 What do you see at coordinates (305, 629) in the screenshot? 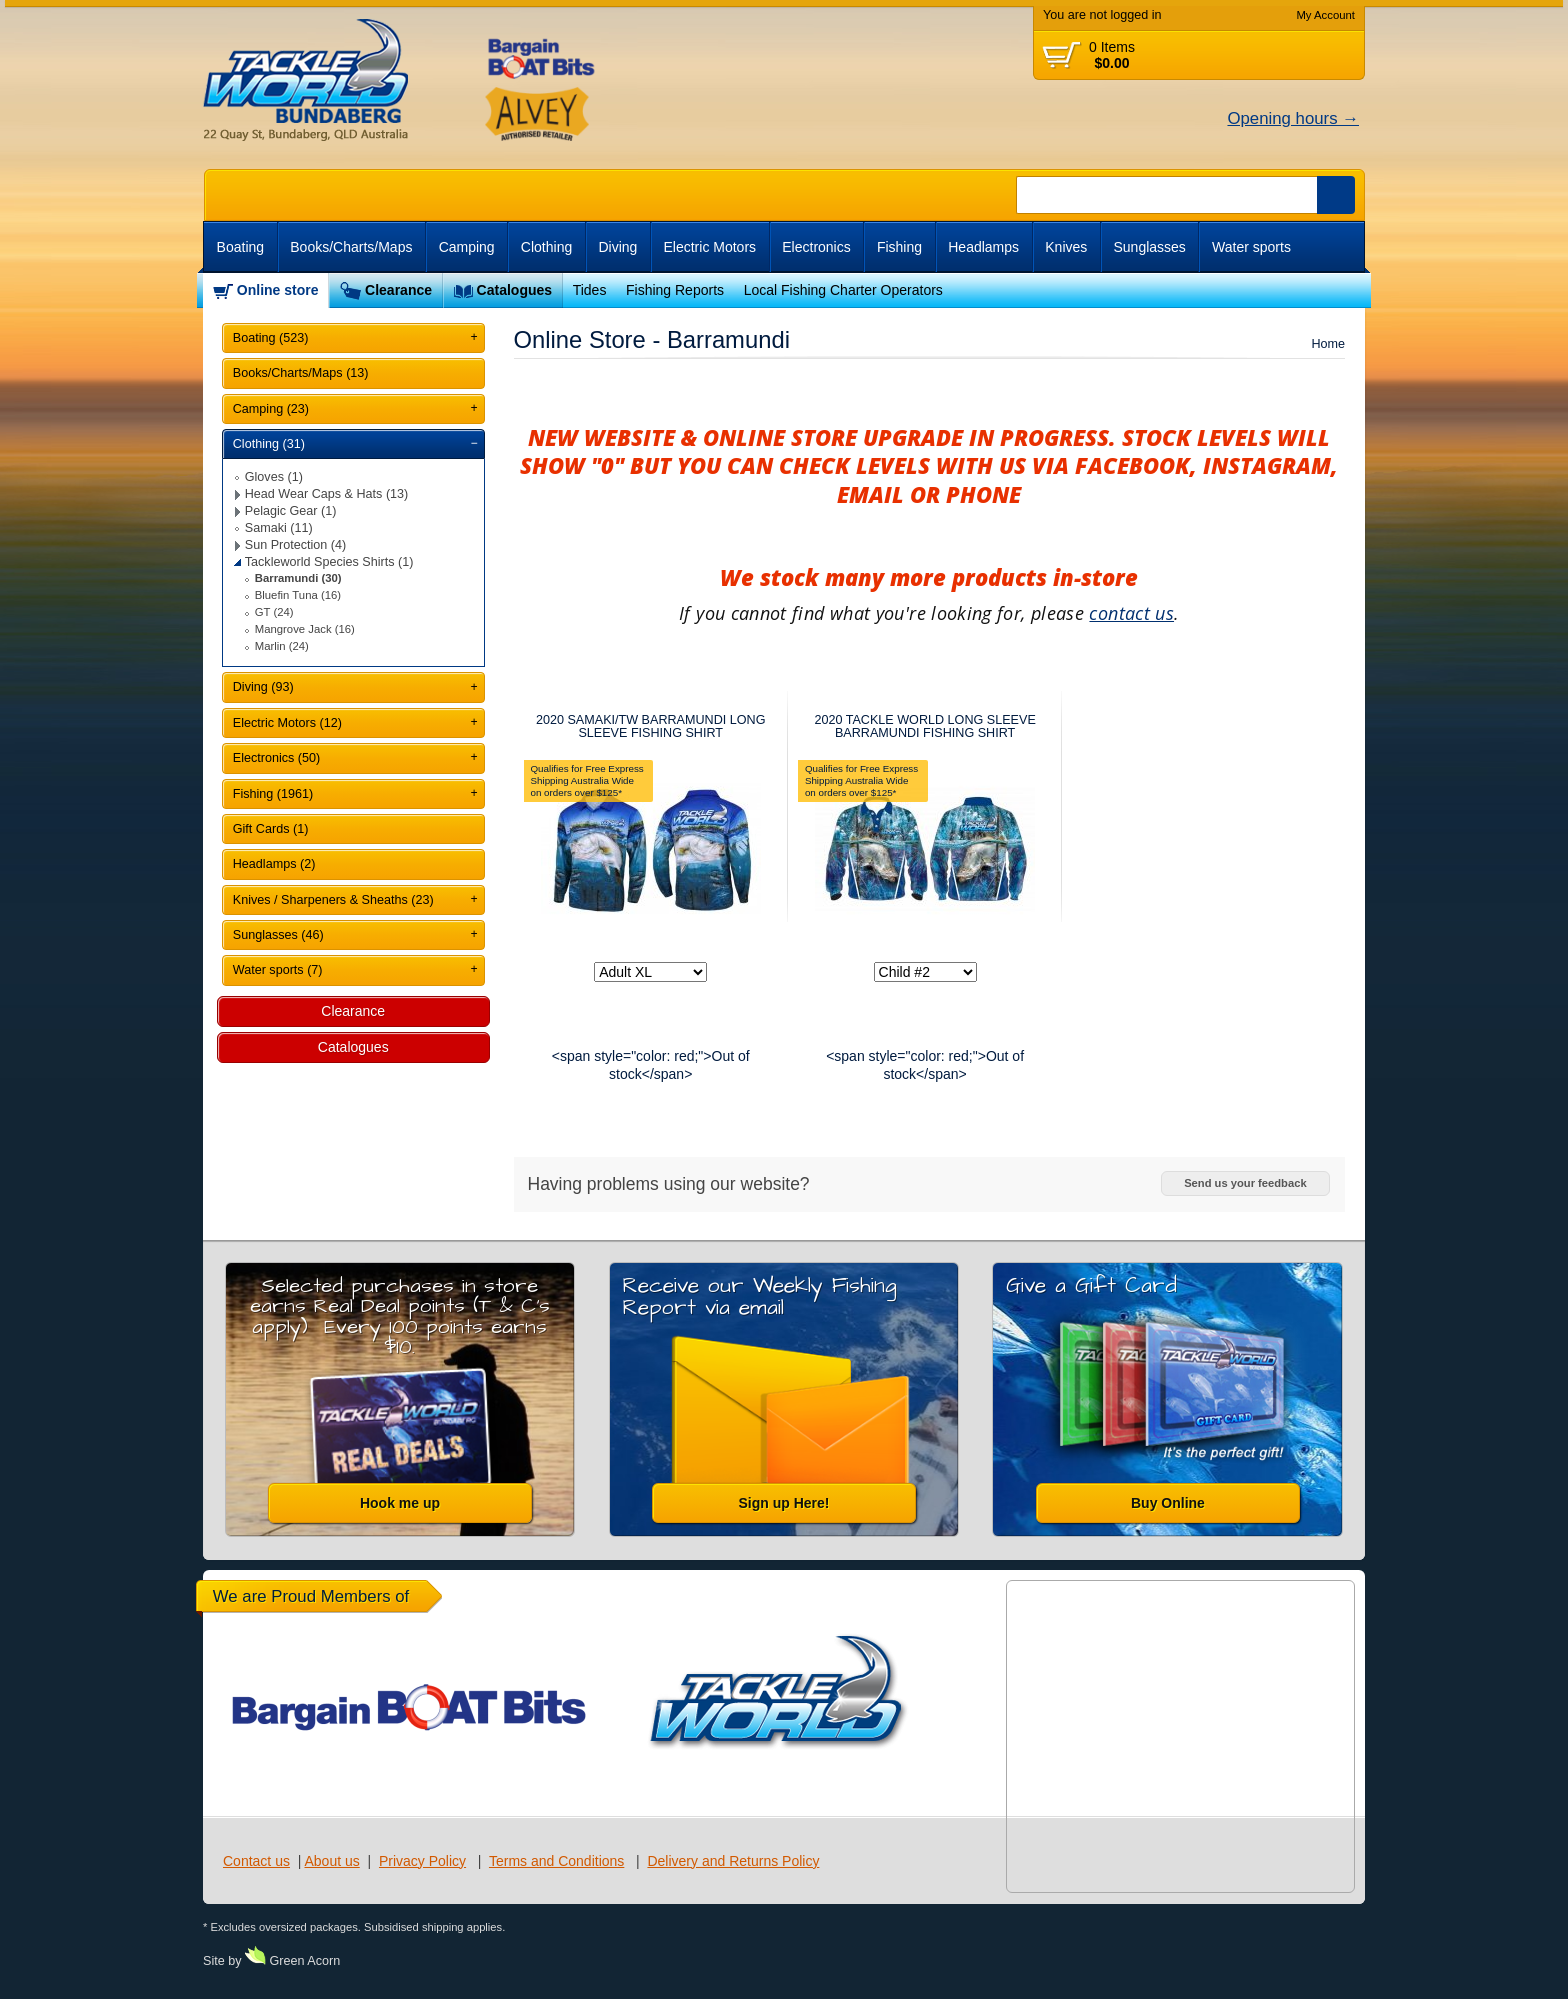
I see `Mangrove Jack (16)` at bounding box center [305, 629].